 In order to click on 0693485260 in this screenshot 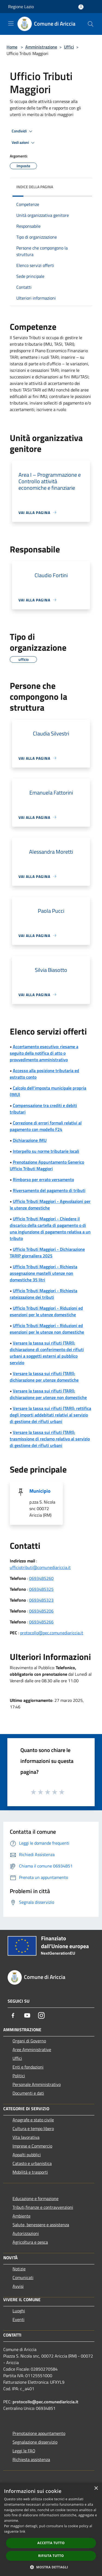, I will do `click(41, 1578)`.